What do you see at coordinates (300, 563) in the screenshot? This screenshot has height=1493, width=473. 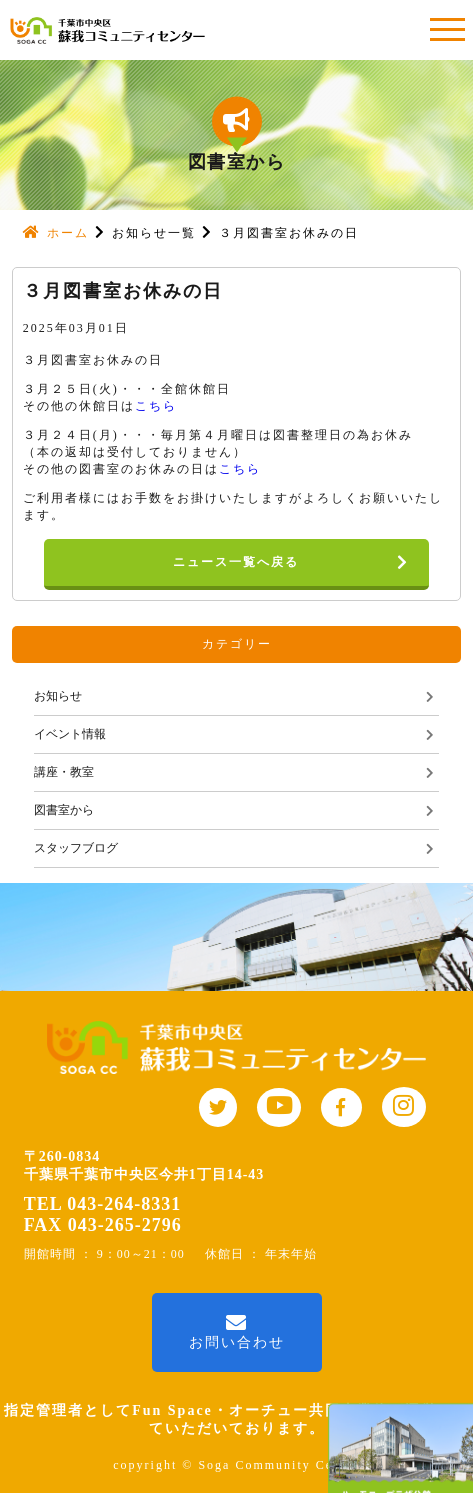 I see `ニュース一覧へ戻る` at bounding box center [300, 563].